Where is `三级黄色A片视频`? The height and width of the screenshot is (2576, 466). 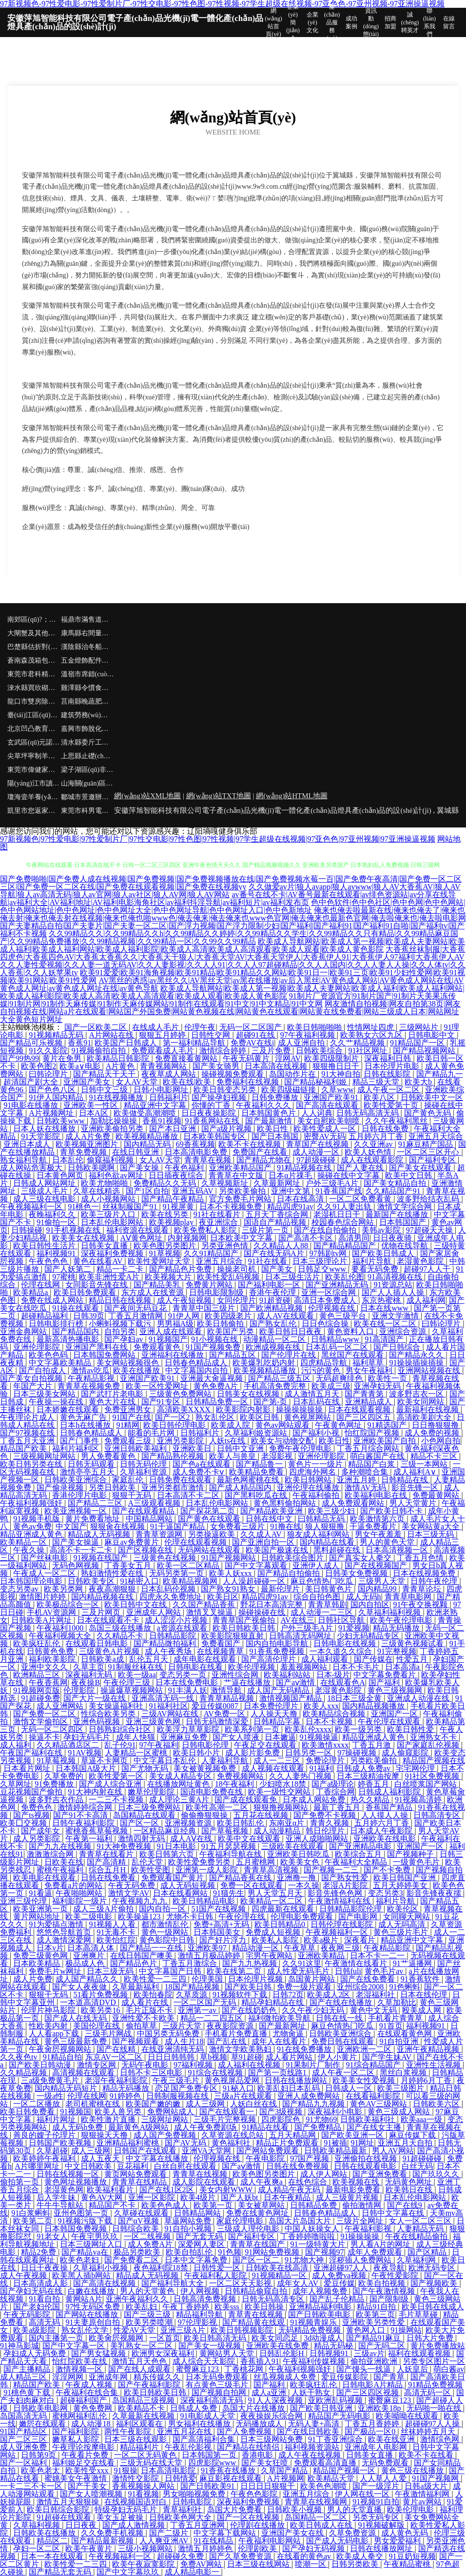
三级黄色A片视频 is located at coordinates (110, 1651).